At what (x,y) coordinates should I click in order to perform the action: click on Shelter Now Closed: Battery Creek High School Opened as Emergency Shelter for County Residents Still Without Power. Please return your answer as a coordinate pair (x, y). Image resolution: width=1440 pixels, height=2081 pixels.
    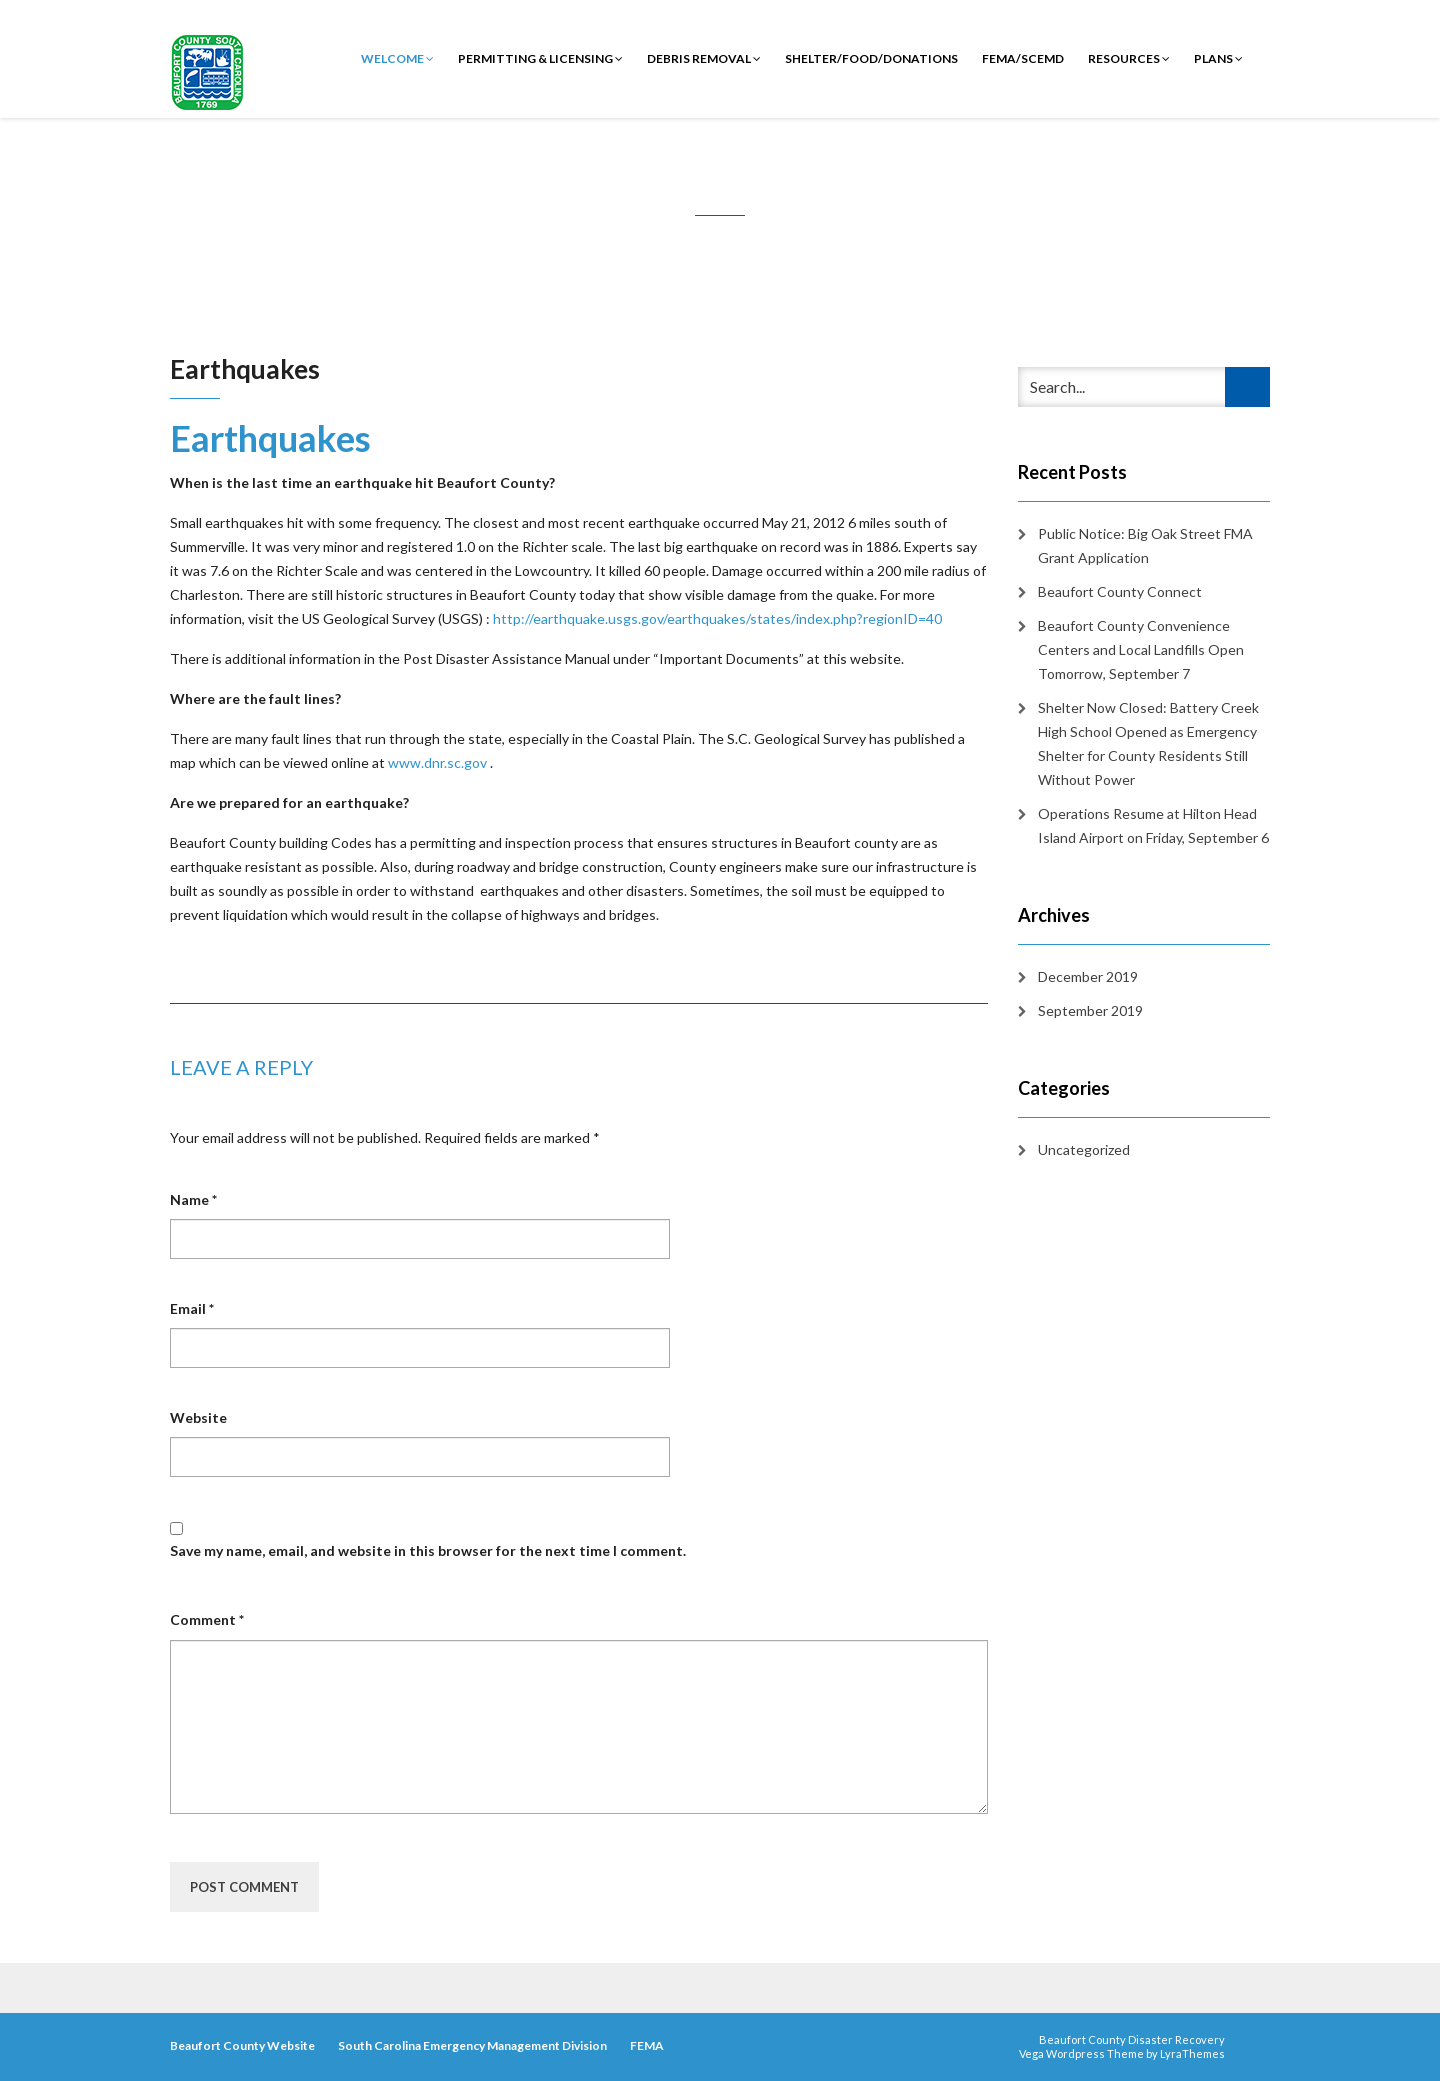
    Looking at the image, I should click on (1148, 743).